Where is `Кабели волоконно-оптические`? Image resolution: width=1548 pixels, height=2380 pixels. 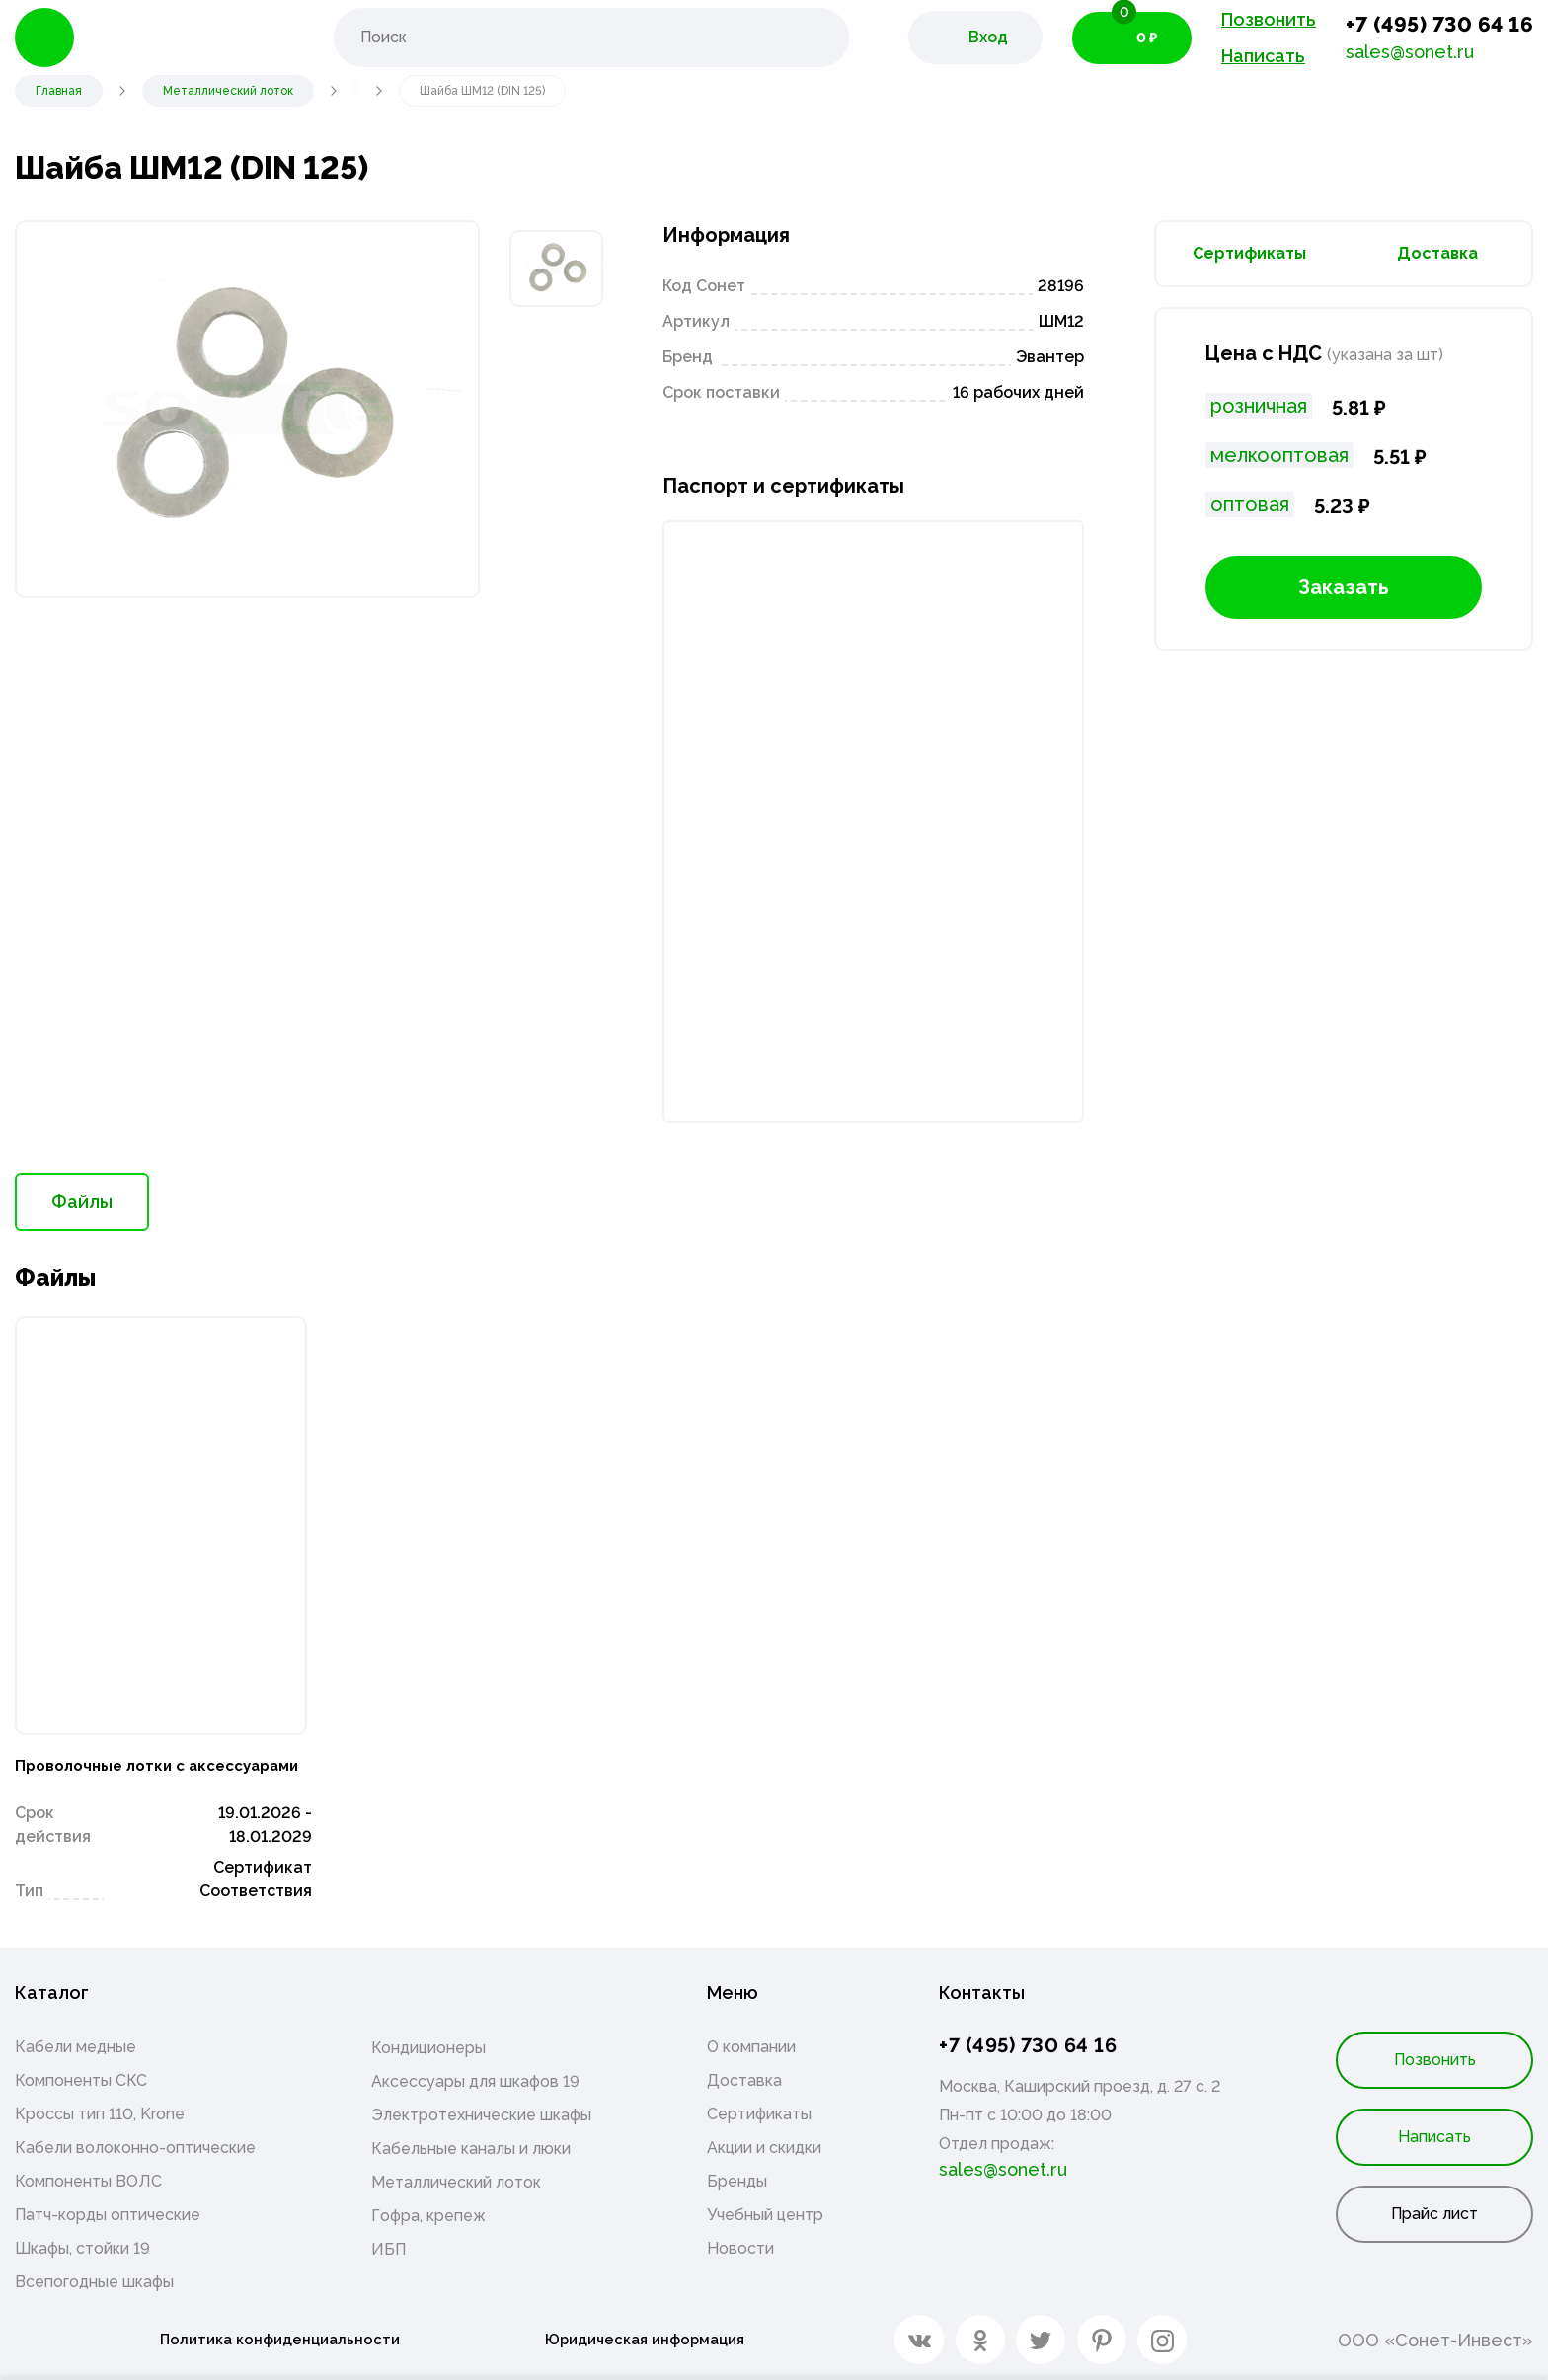
Кабели волоконно-оптические is located at coordinates (135, 2147).